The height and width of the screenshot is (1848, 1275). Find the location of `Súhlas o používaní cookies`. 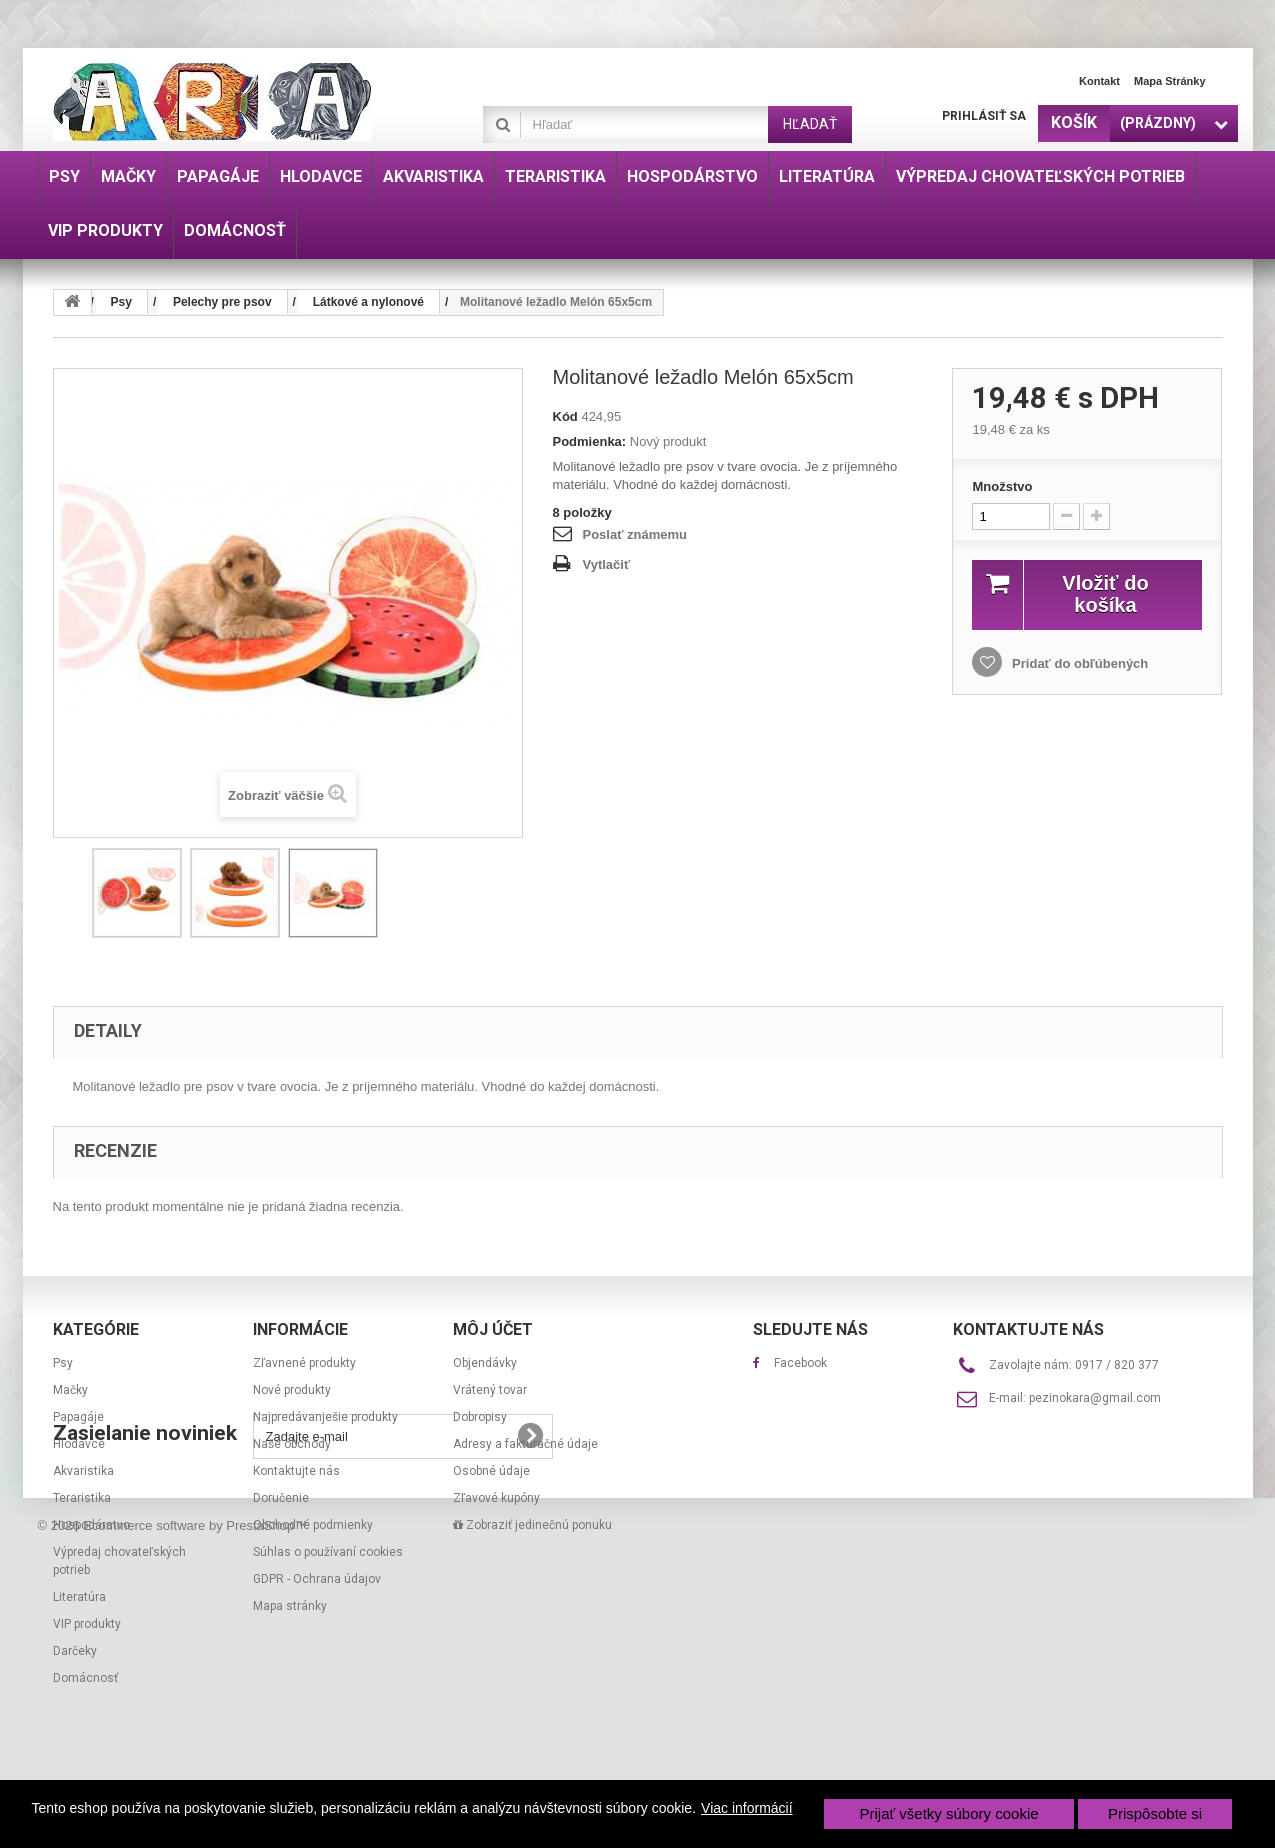

Súhlas o používaní cookies is located at coordinates (328, 1552).